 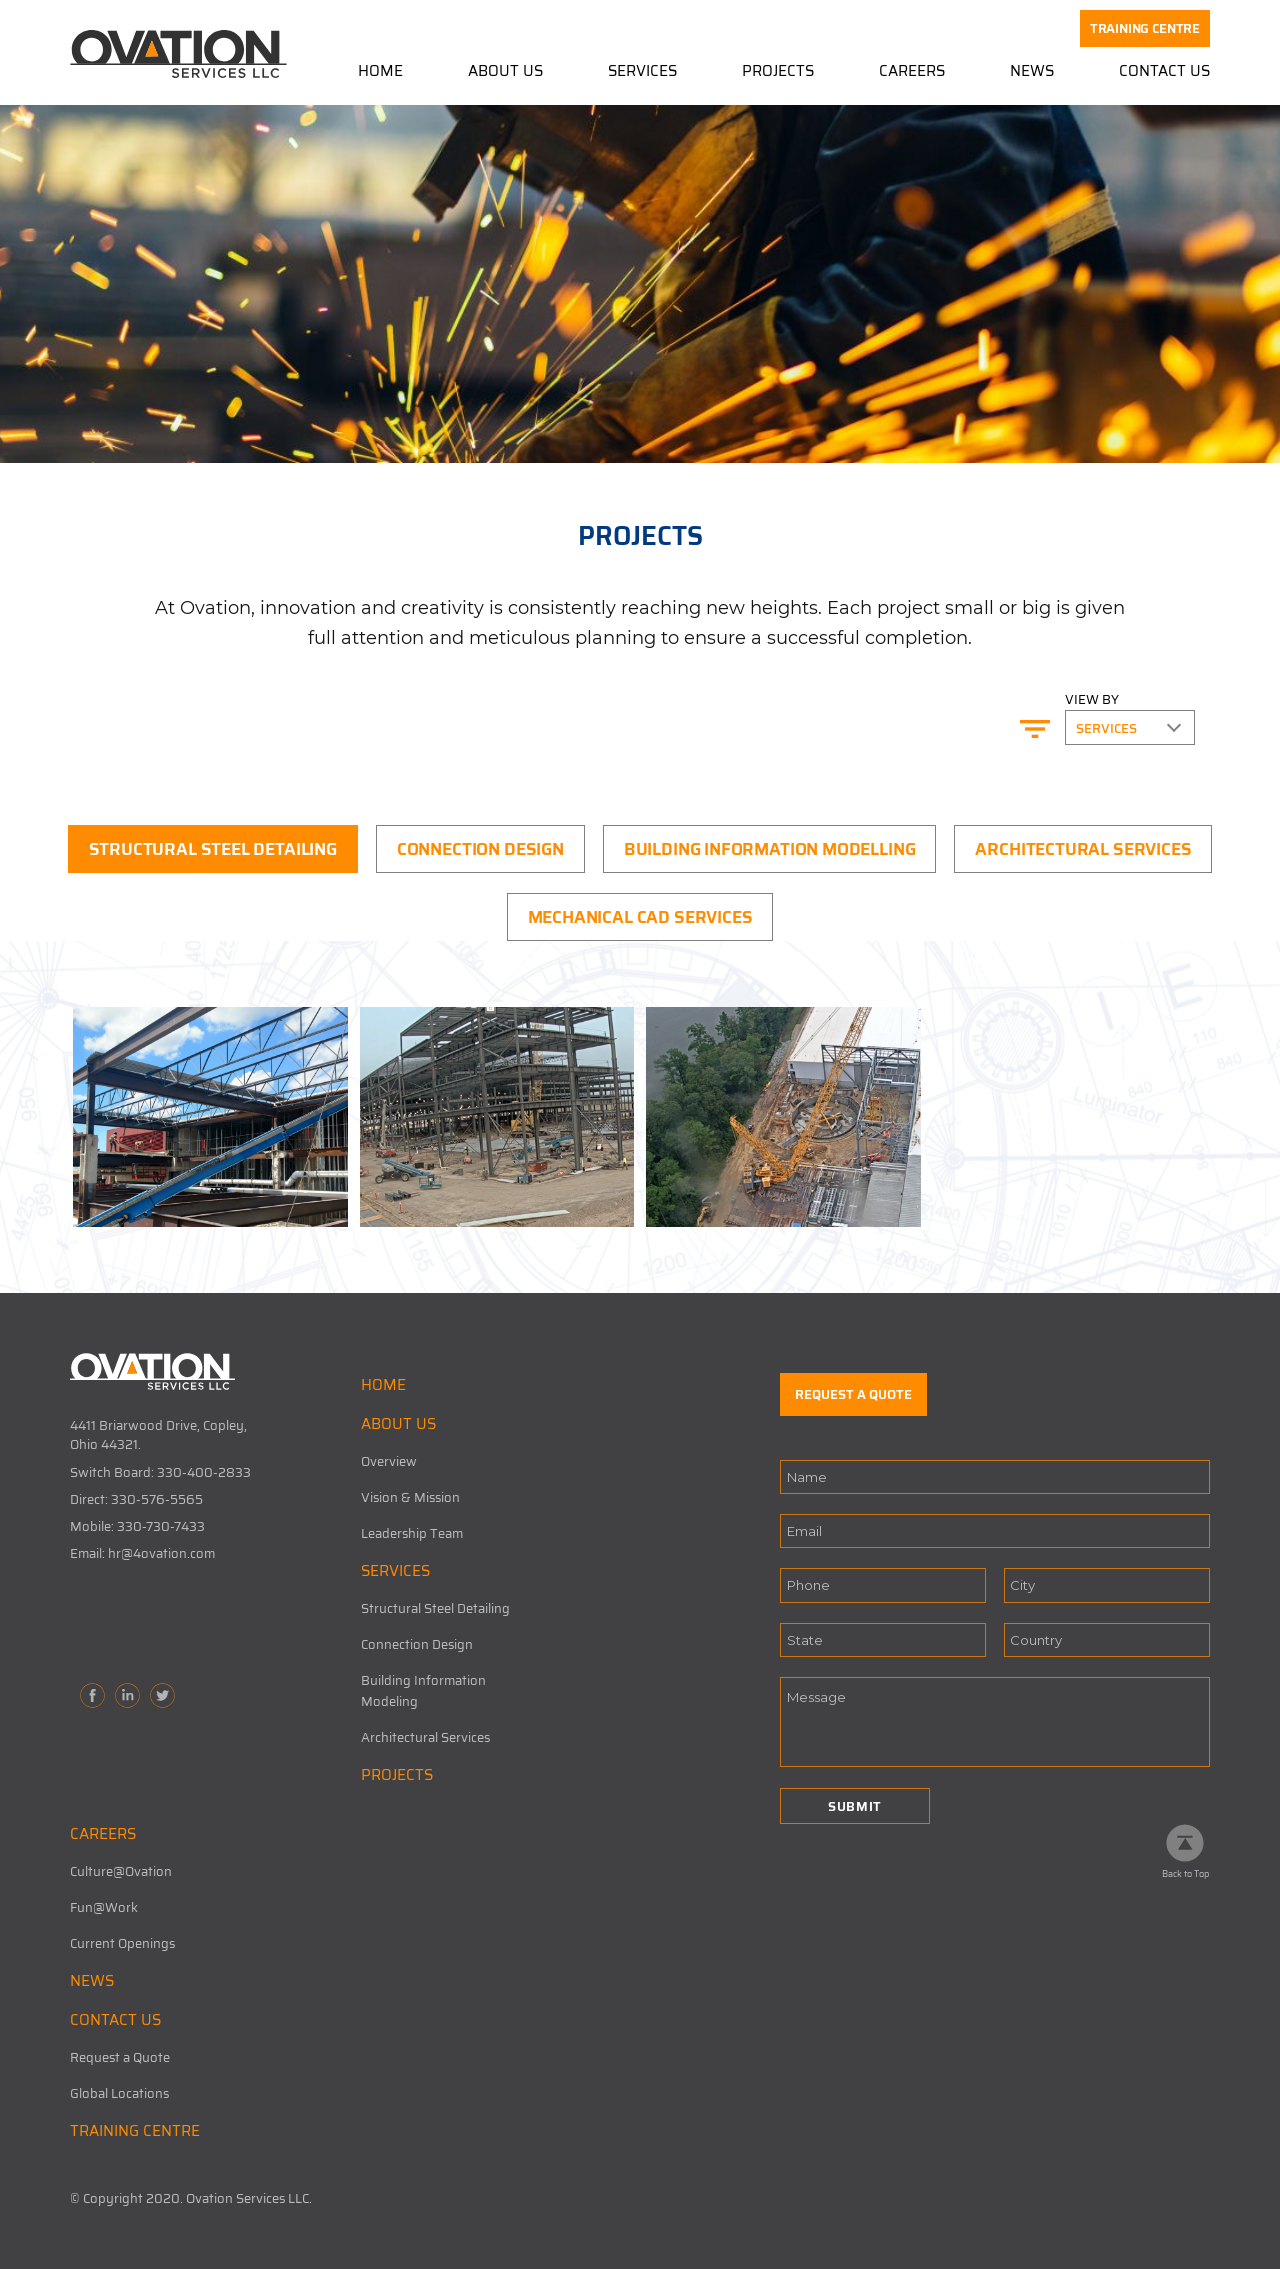 I want to click on Vision & Mission, so click(x=410, y=1497).